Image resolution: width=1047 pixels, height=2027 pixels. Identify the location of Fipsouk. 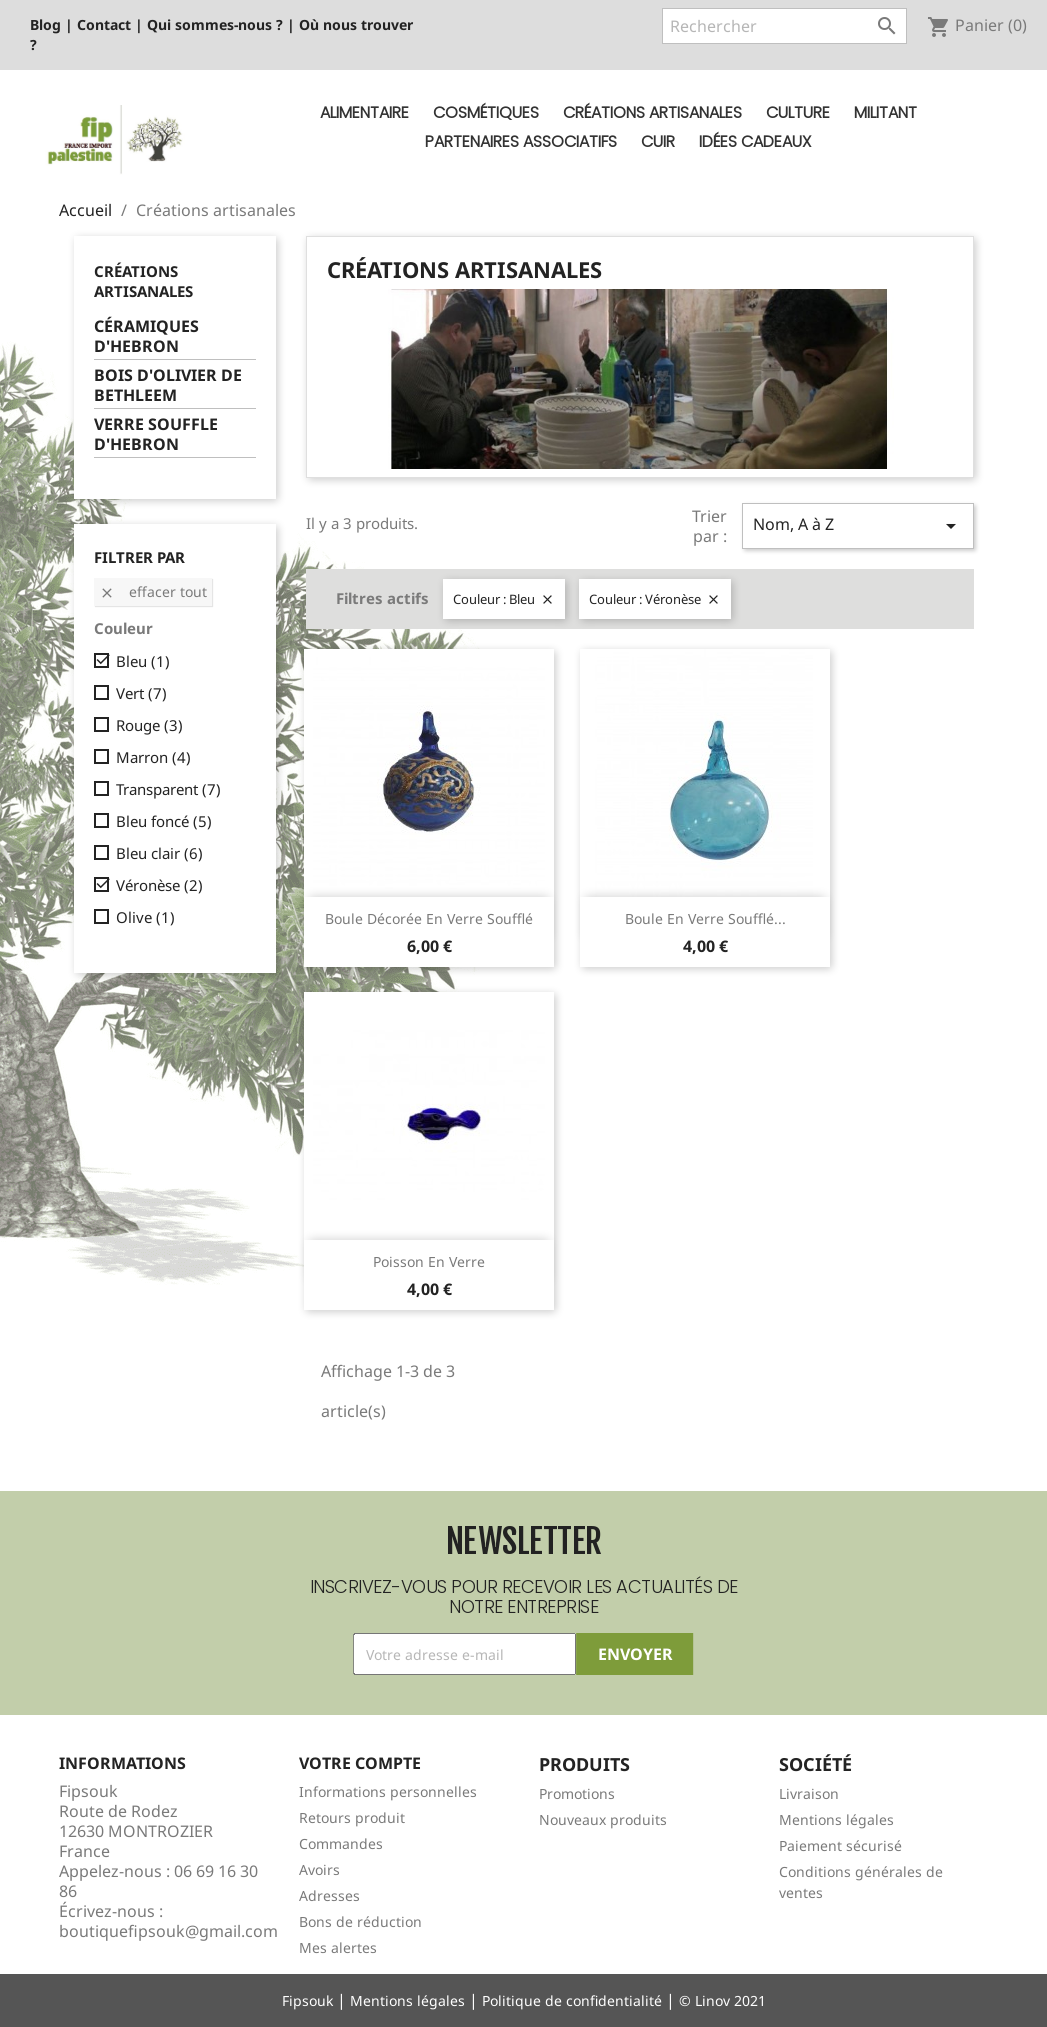
(307, 2000).